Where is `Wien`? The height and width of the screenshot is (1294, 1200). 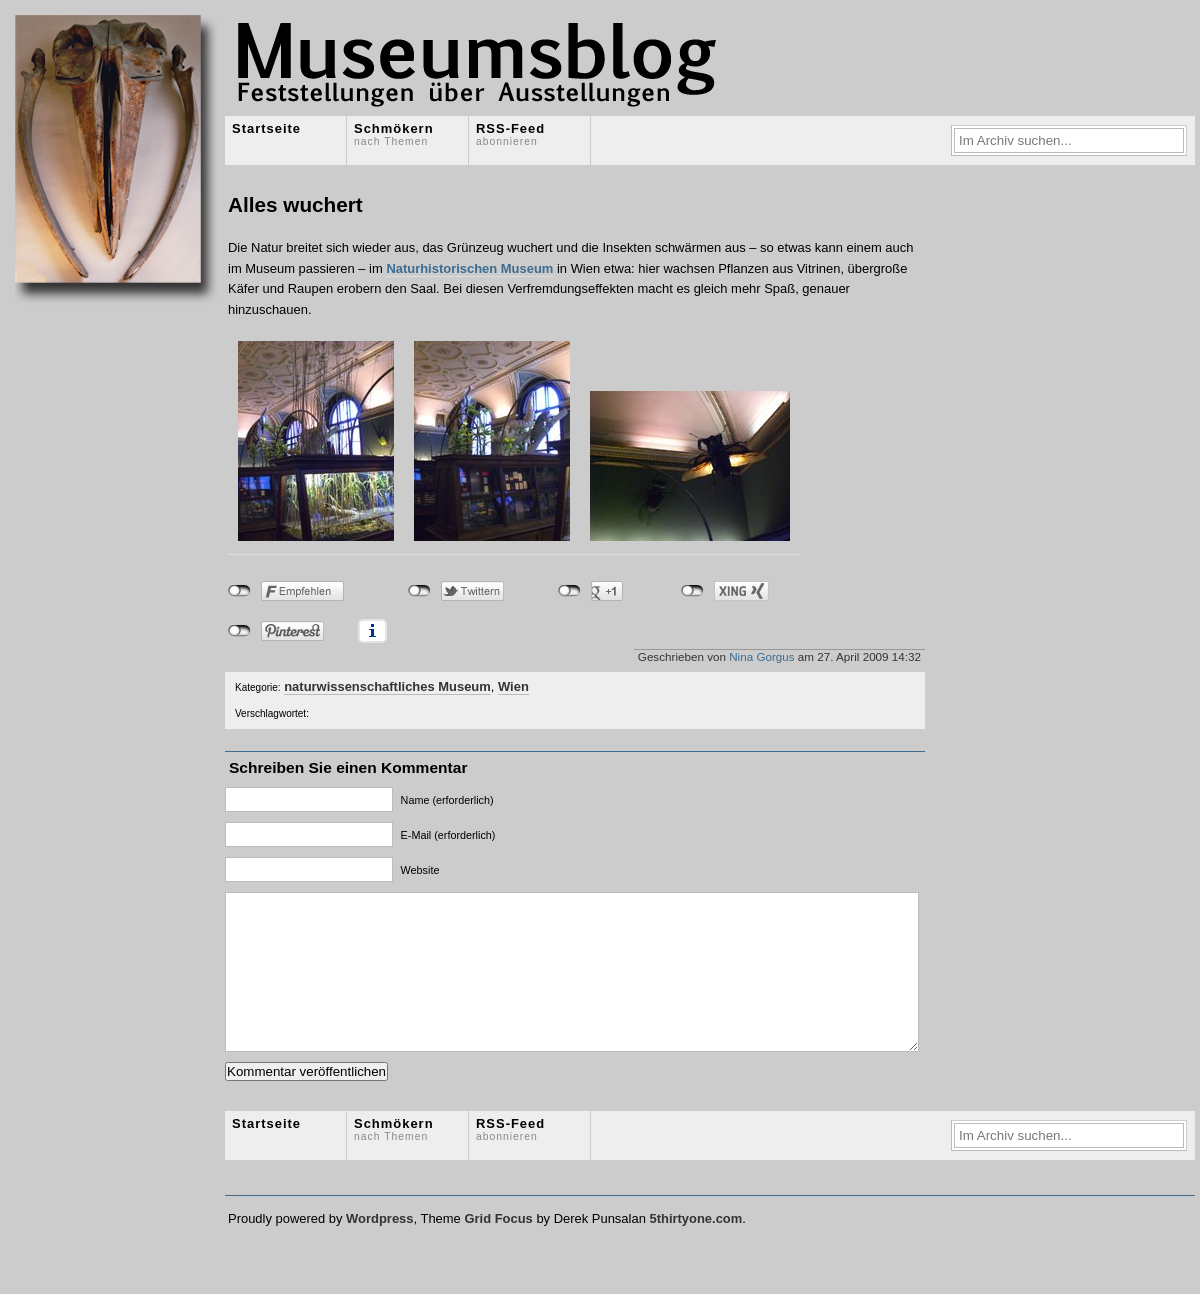
Wien is located at coordinates (513, 686).